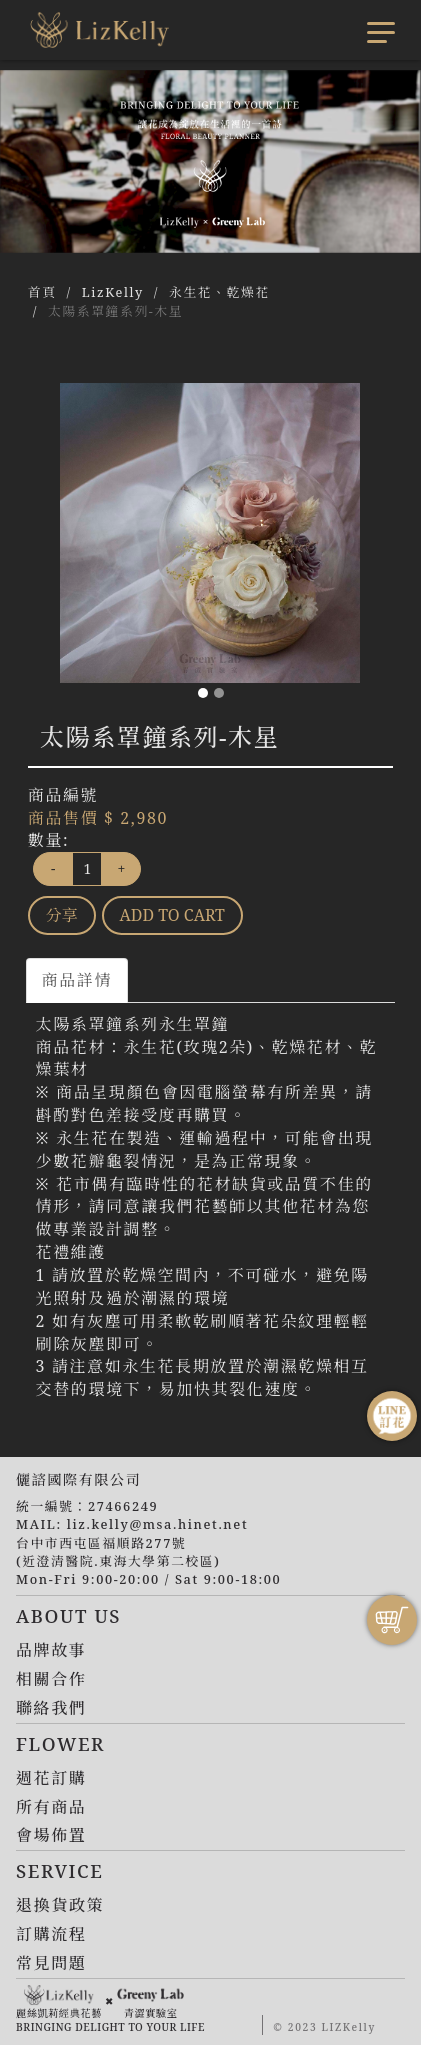 Image resolution: width=421 pixels, height=2045 pixels. Describe the element at coordinates (51, 1679) in the screenshot. I see `相關合作` at that location.